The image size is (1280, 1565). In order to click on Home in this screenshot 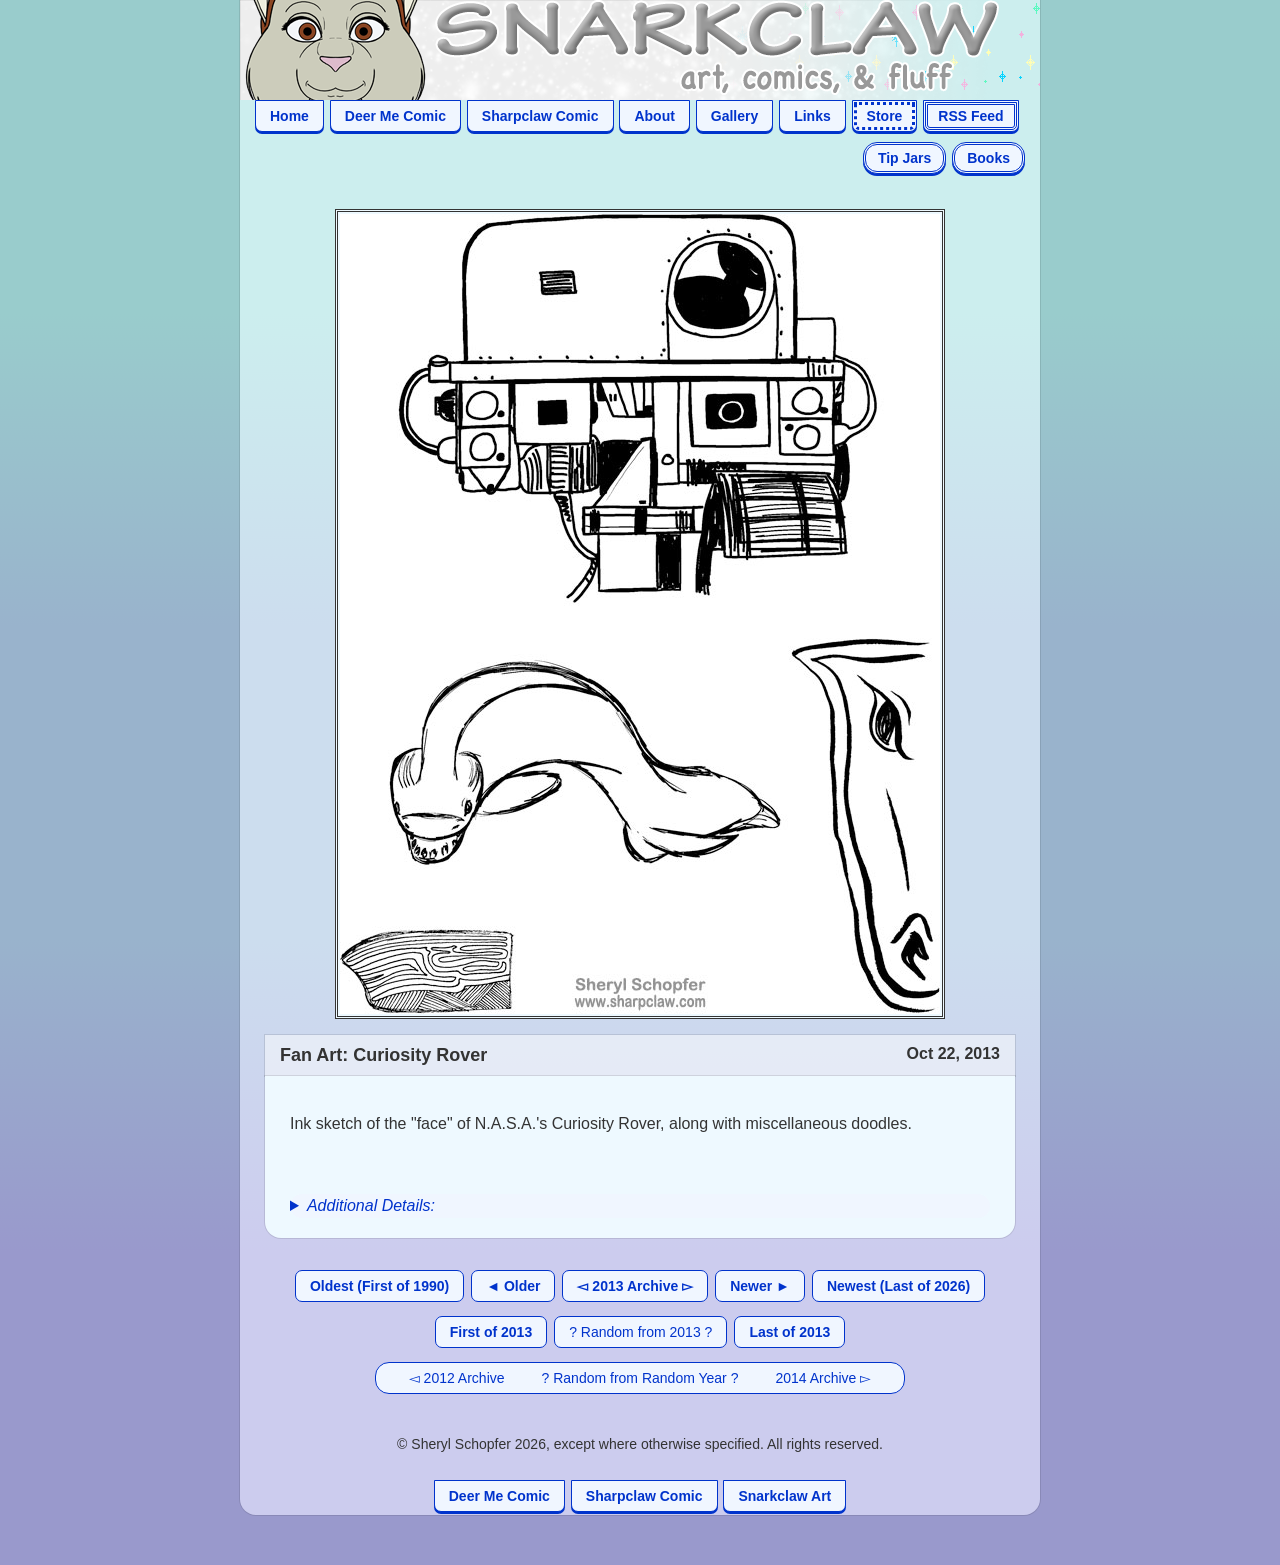, I will do `click(289, 116)`.